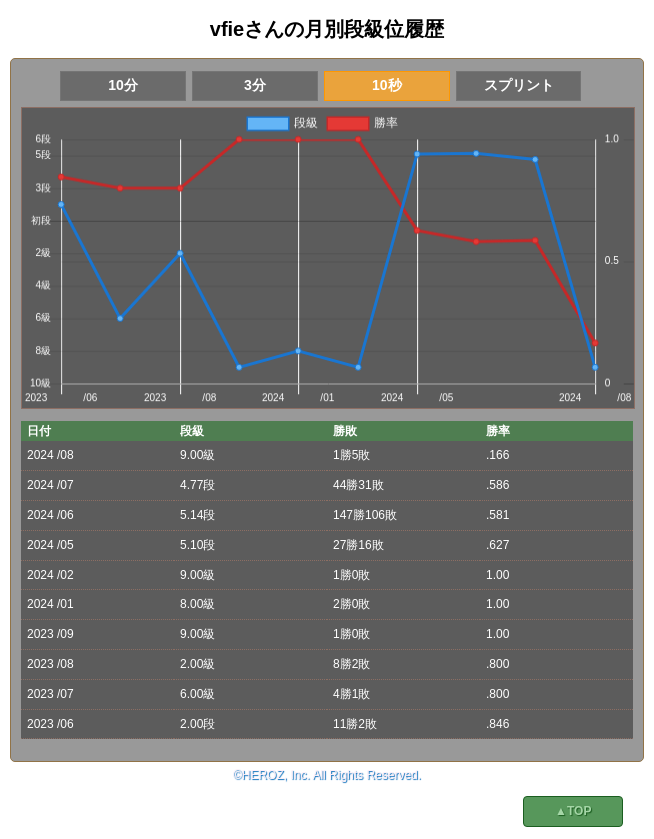 The image size is (654, 839). Describe the element at coordinates (123, 85) in the screenshot. I see `10分` at that location.